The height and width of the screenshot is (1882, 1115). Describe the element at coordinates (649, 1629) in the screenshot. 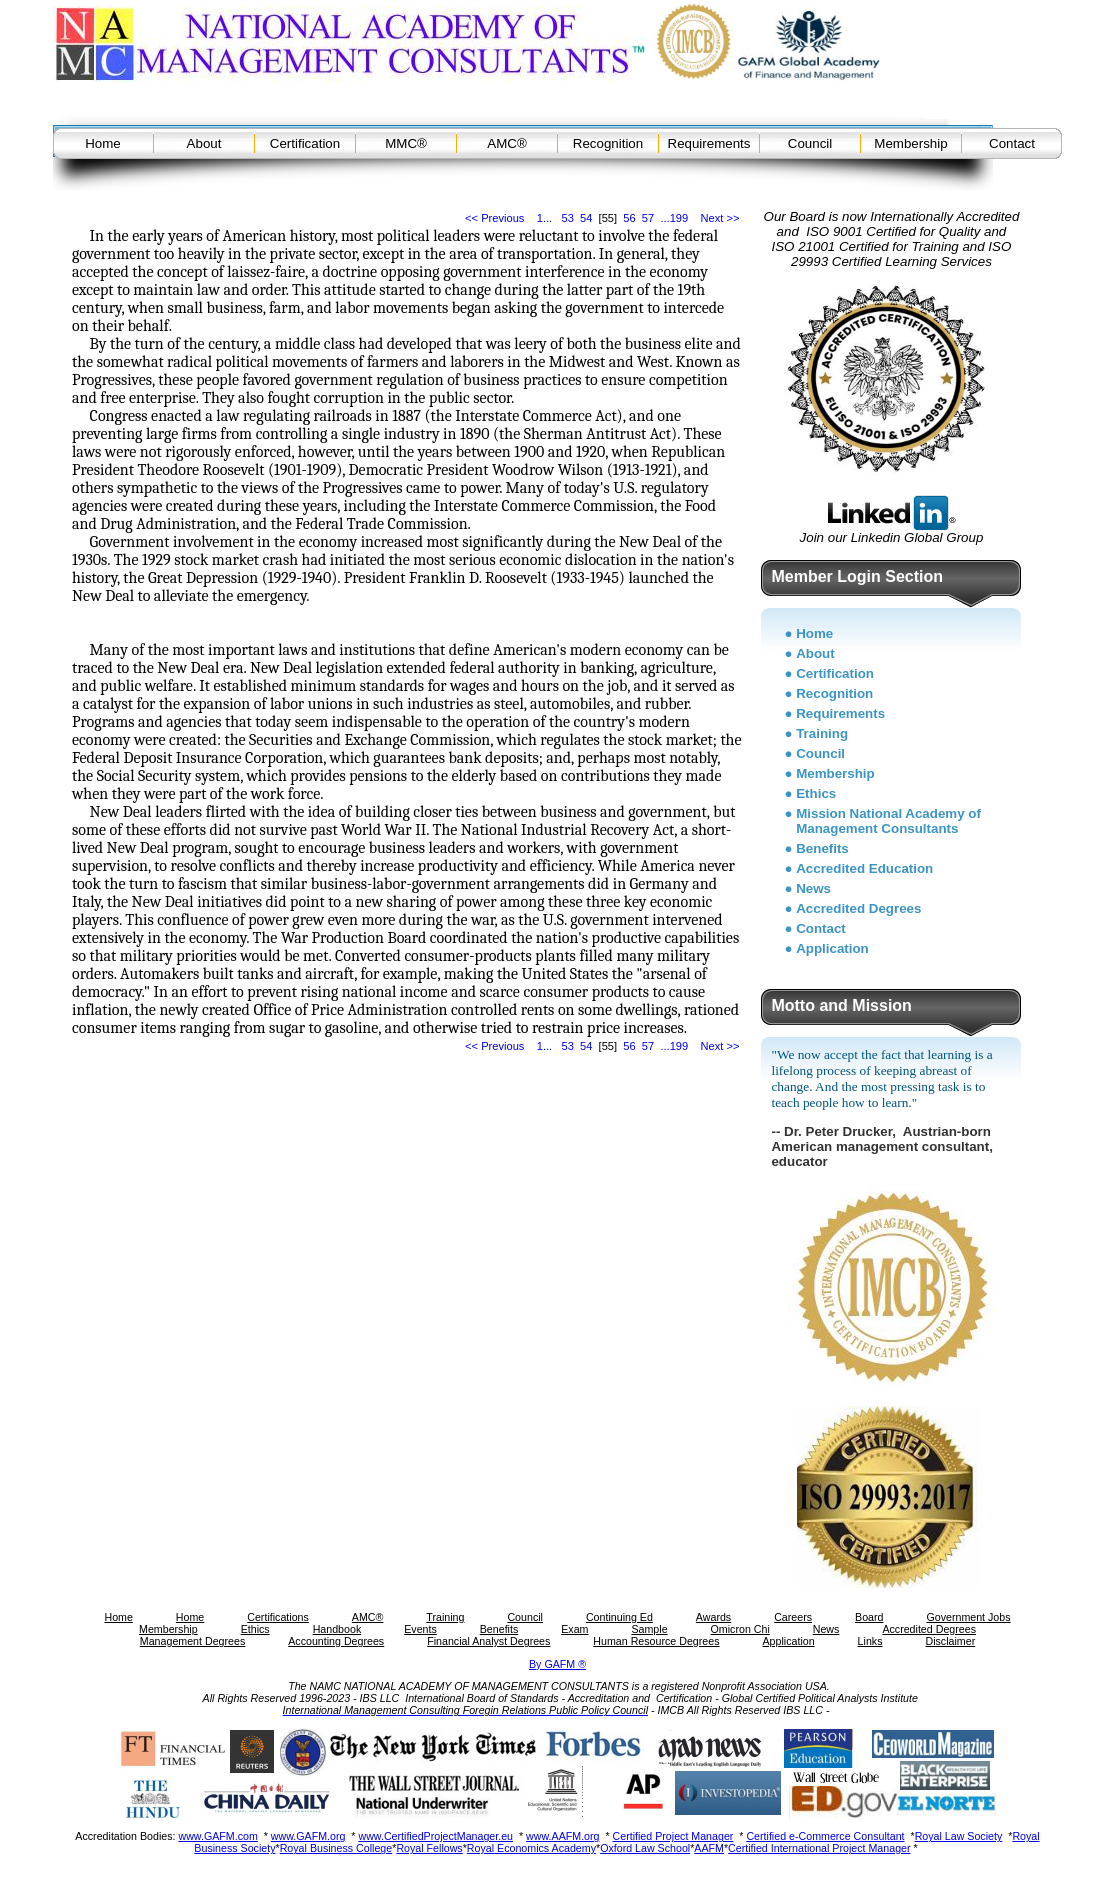

I see `Sample` at that location.